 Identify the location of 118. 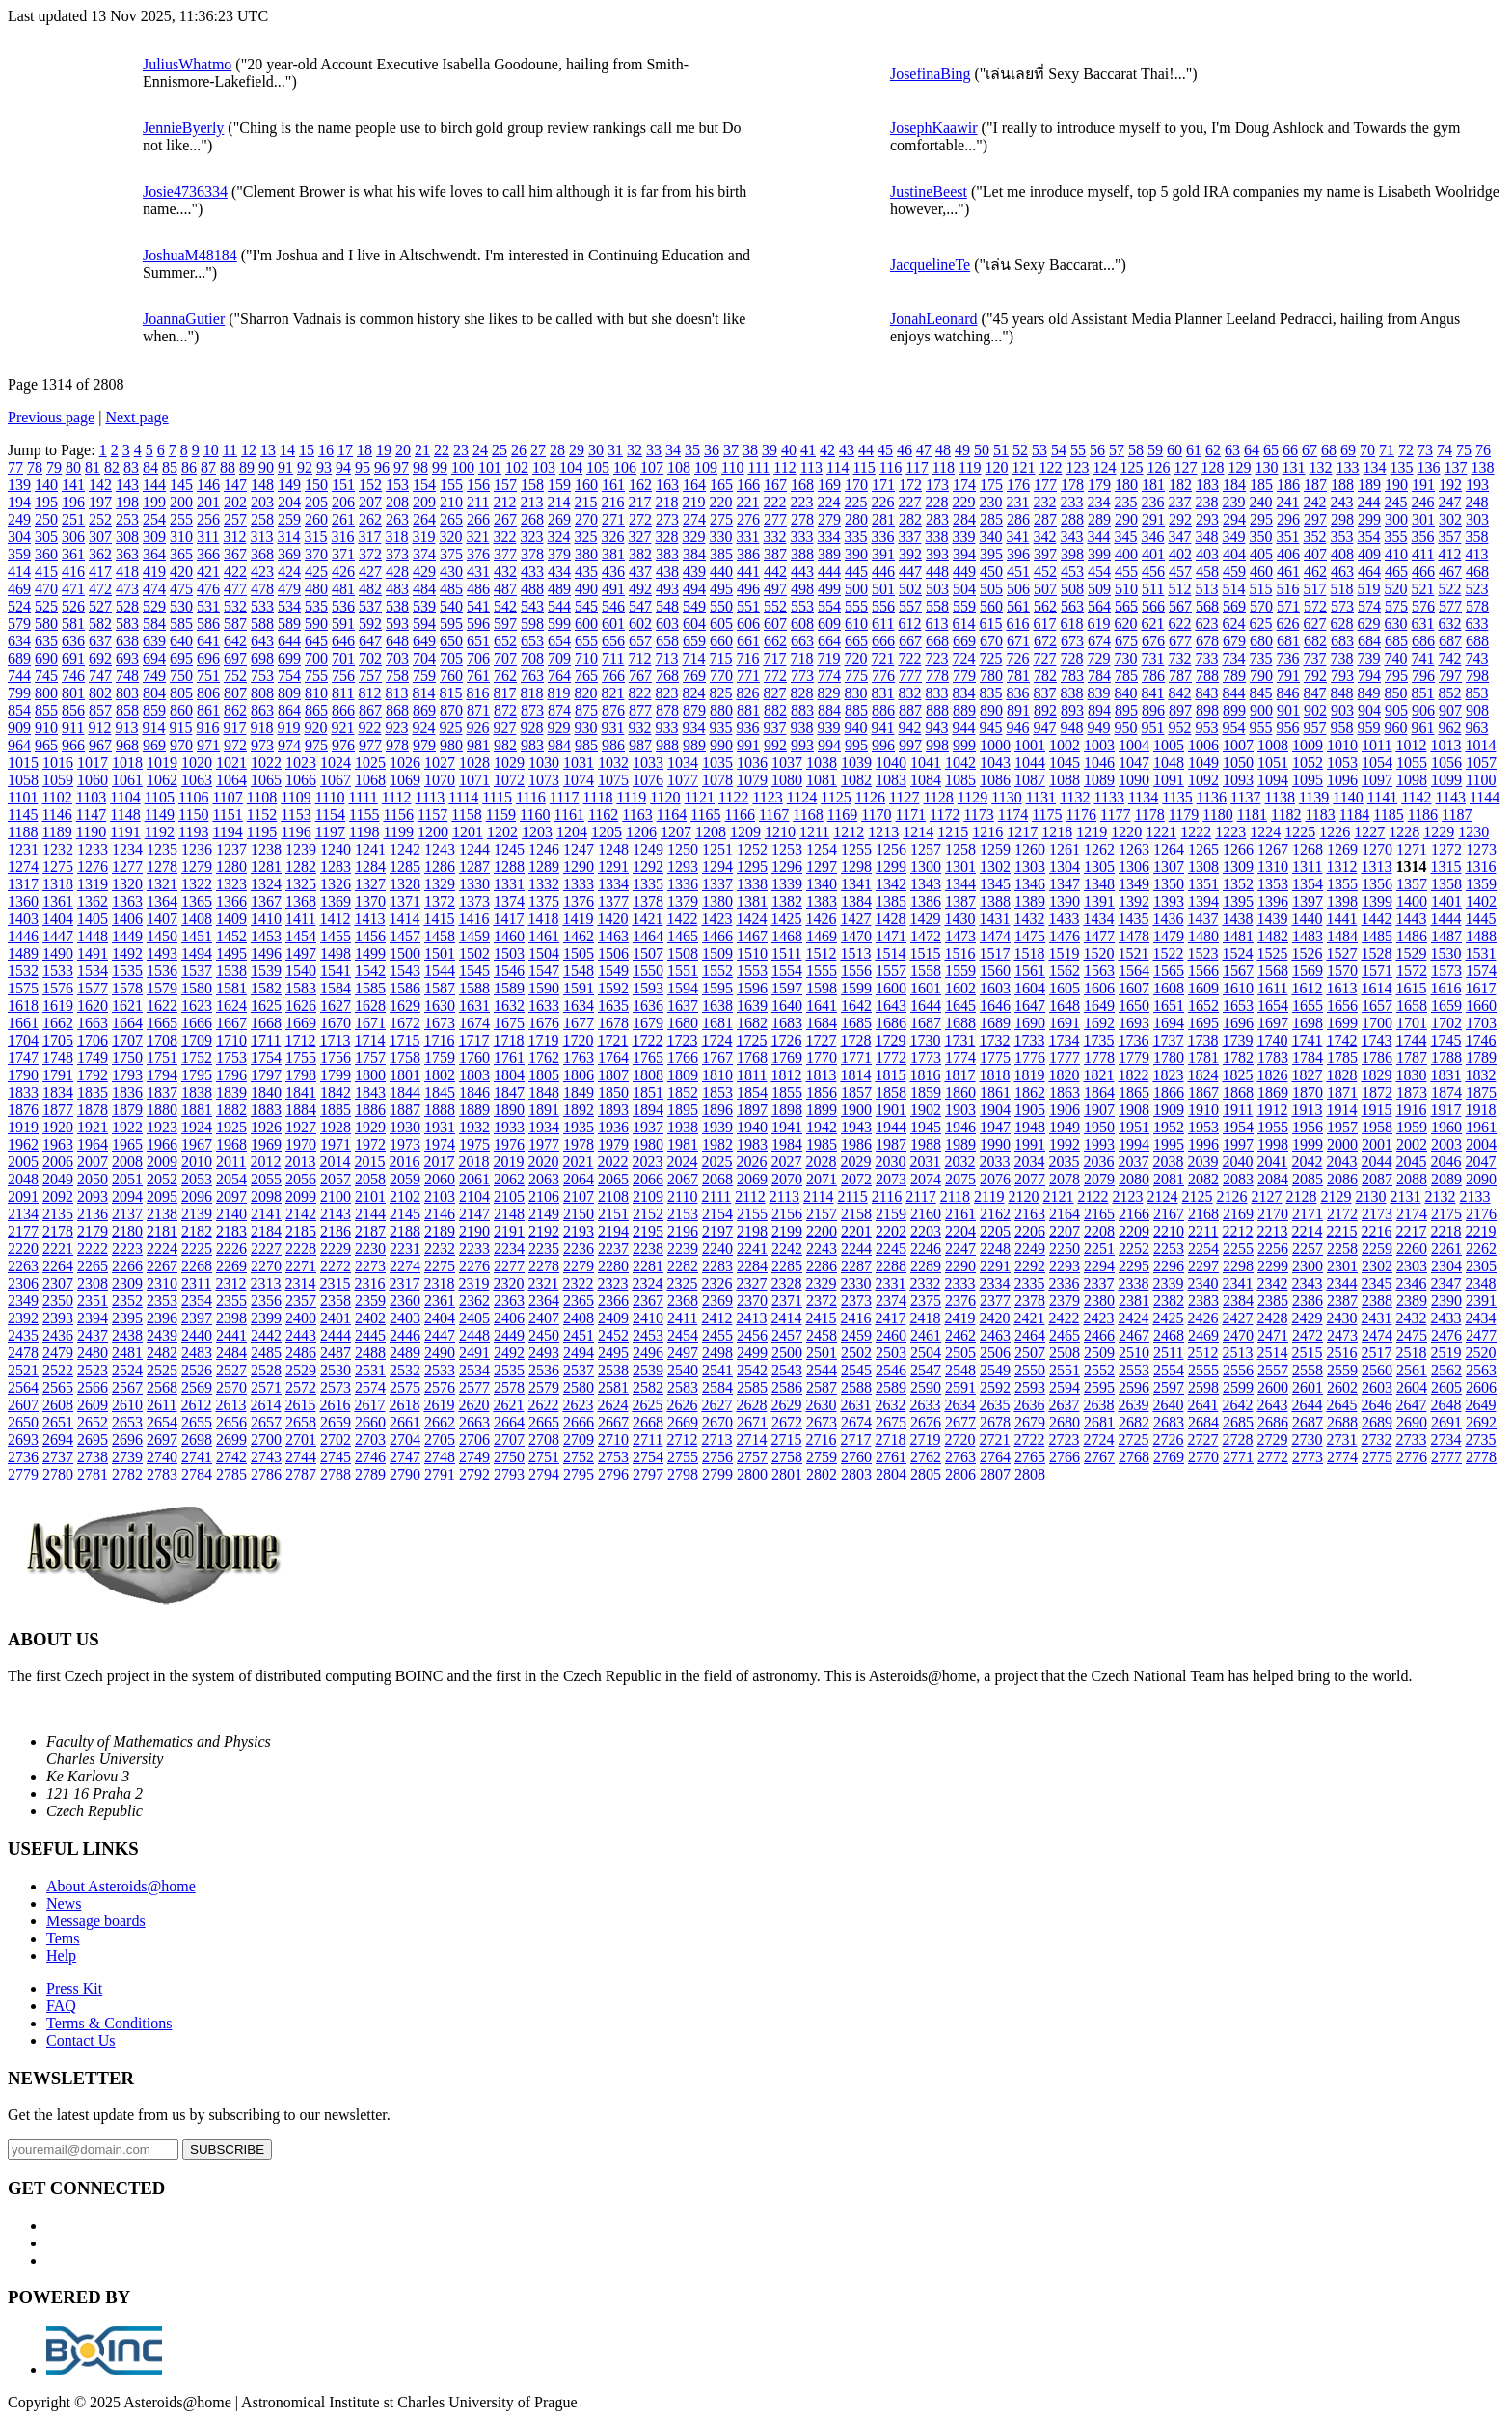
(943, 467).